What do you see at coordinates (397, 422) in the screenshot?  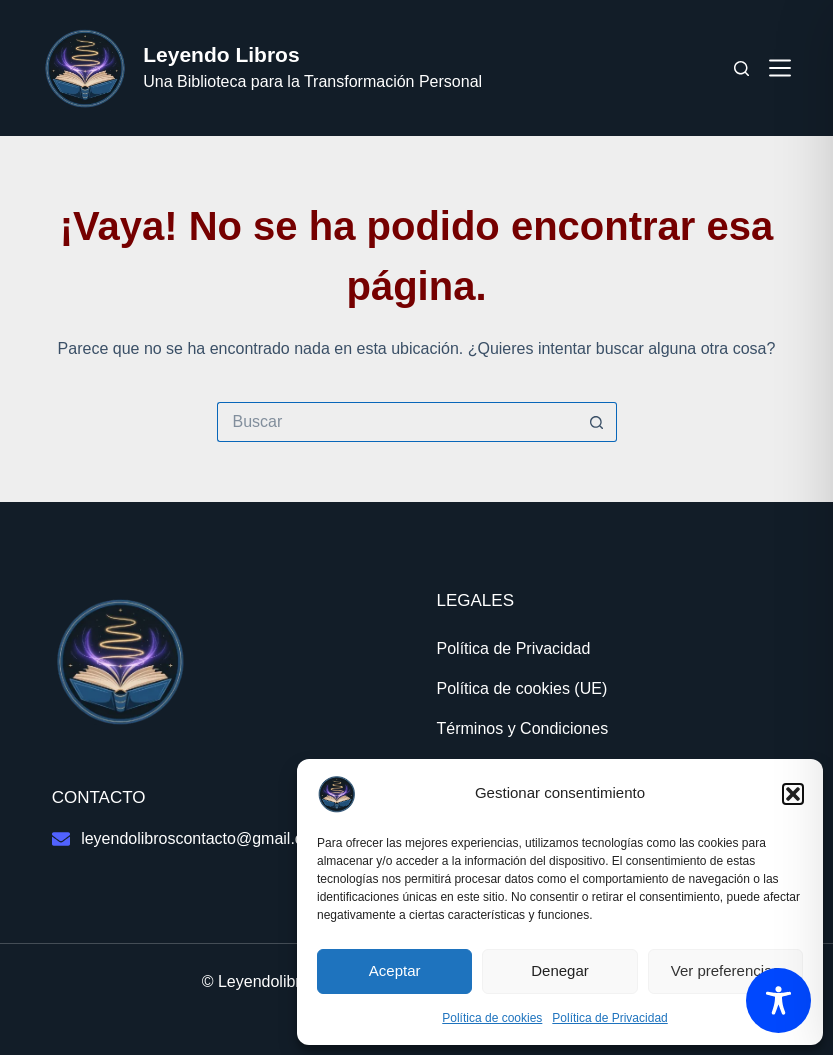 I see `[Buscar...]` at bounding box center [397, 422].